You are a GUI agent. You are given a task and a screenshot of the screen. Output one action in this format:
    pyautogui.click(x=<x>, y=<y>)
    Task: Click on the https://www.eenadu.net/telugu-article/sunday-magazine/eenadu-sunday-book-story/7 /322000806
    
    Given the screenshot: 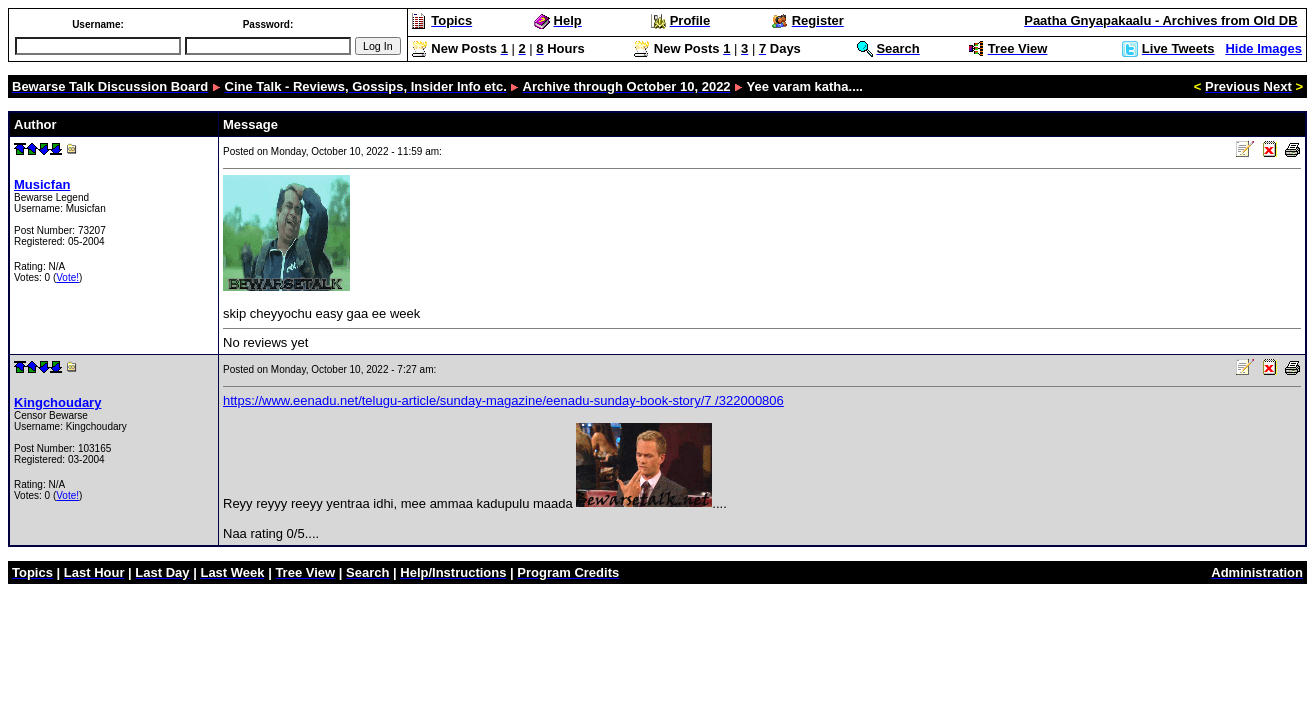 What is the action you would take?
    pyautogui.click(x=503, y=400)
    